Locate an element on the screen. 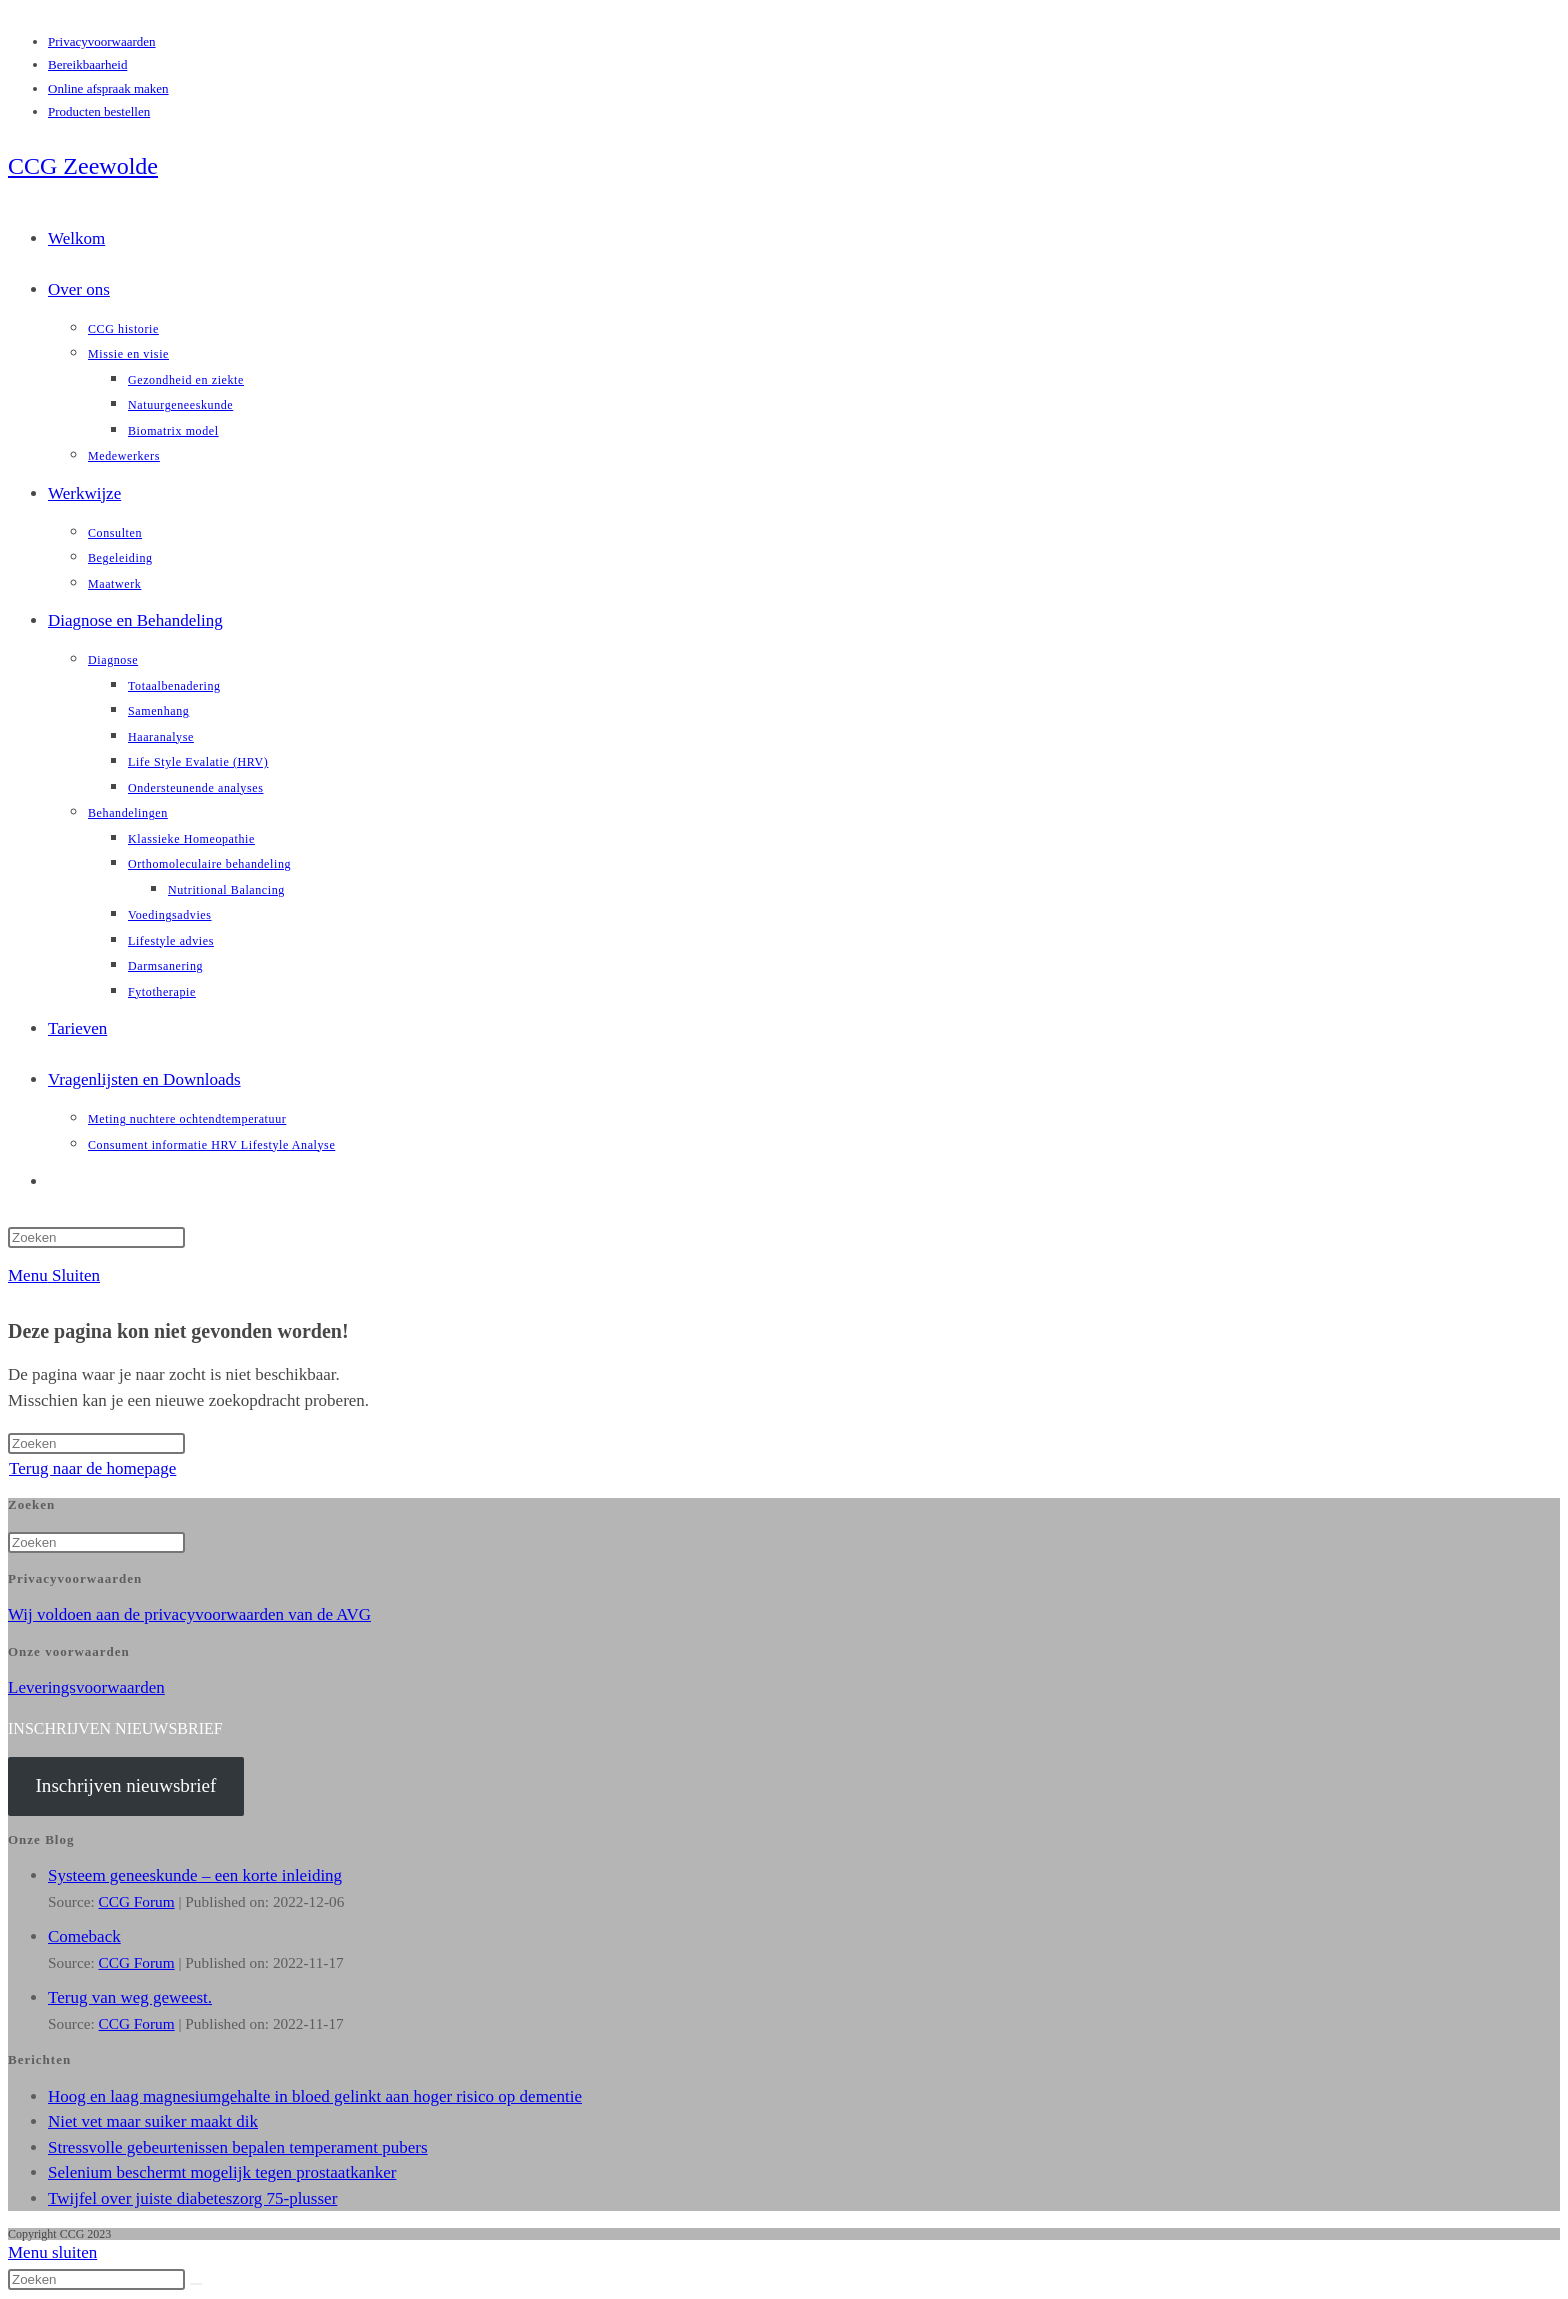 The width and height of the screenshot is (1568, 2299). Online afspraak maken is located at coordinates (108, 88).